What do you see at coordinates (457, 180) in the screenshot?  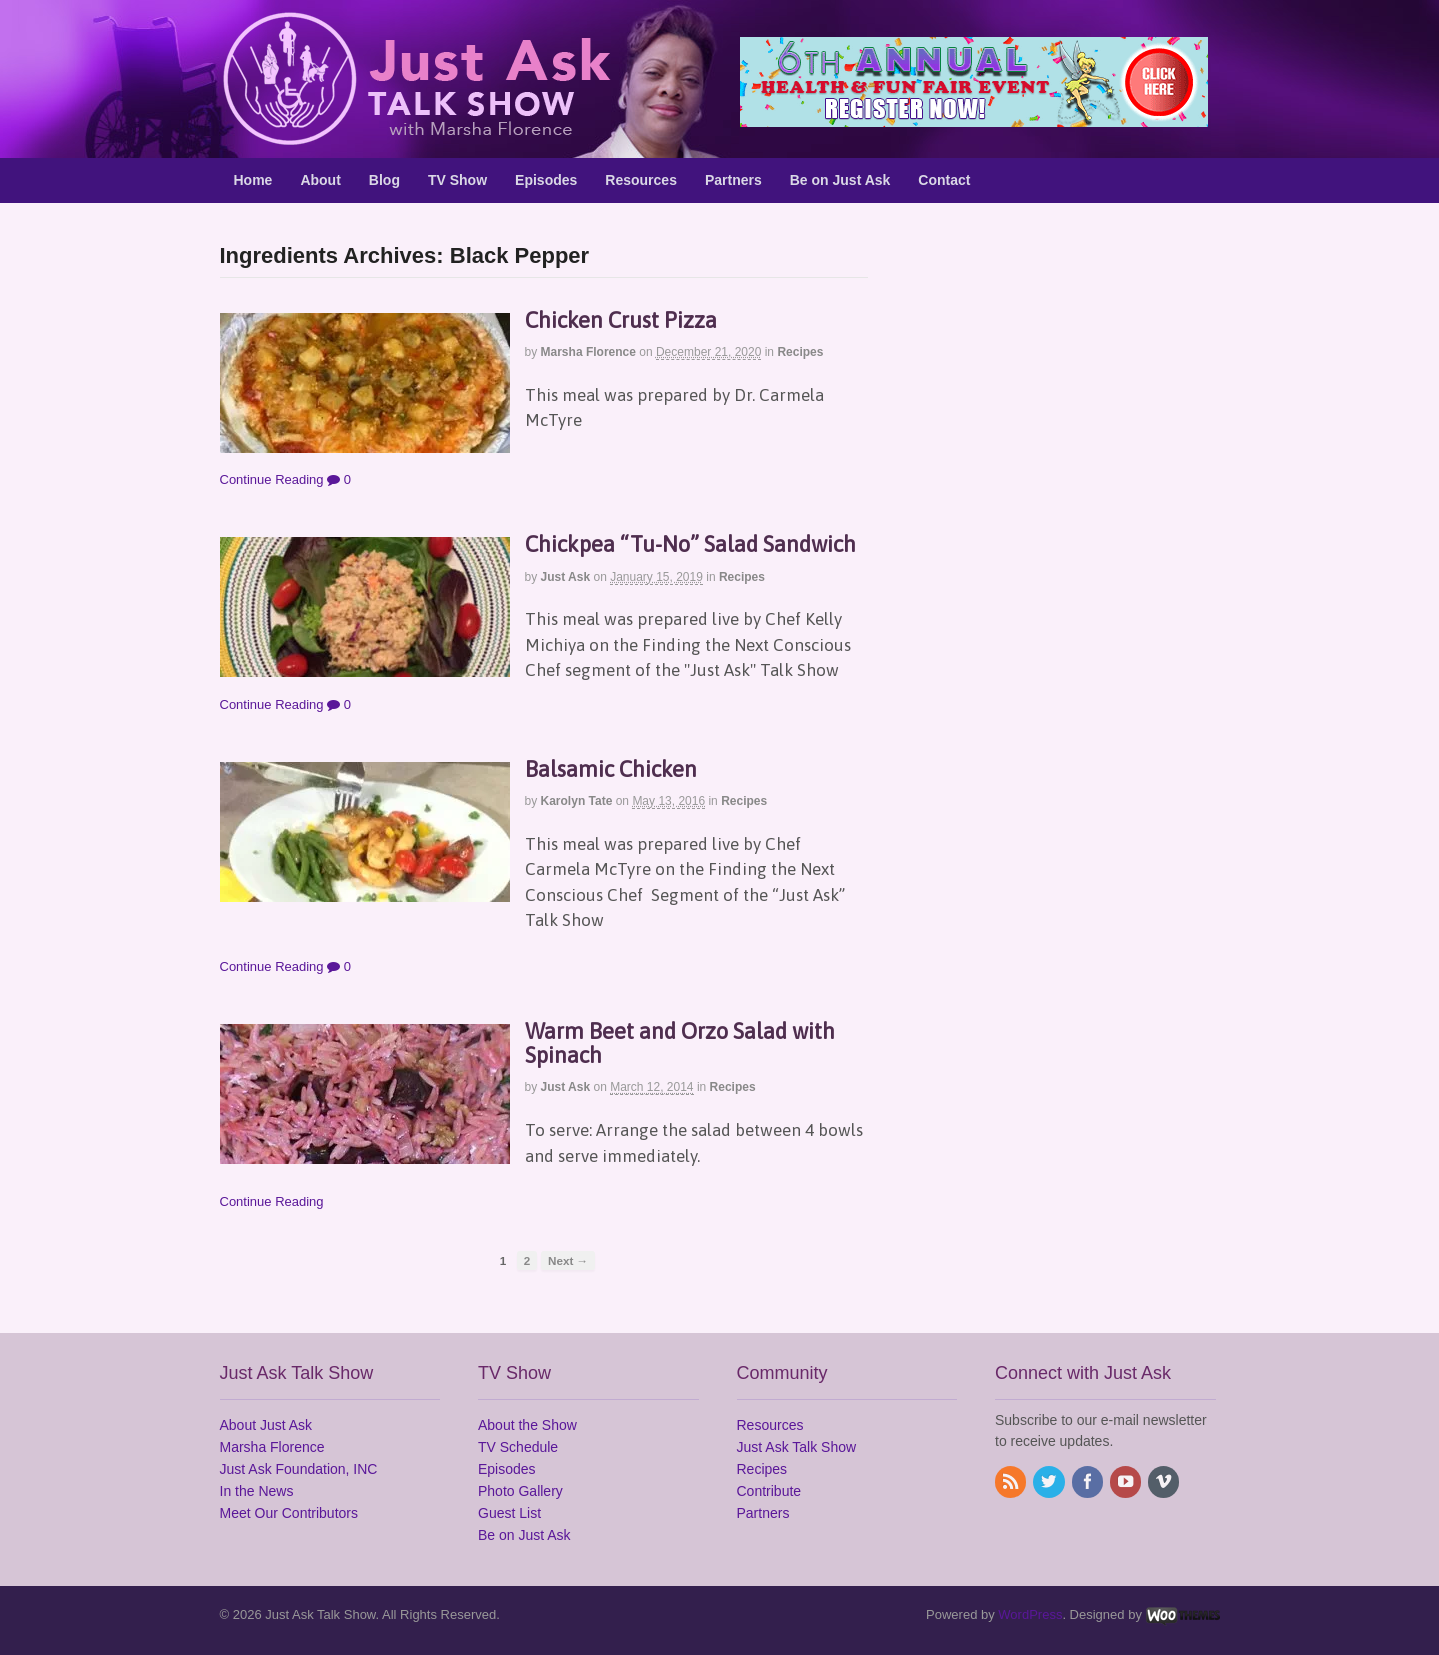 I see `TV Show` at bounding box center [457, 180].